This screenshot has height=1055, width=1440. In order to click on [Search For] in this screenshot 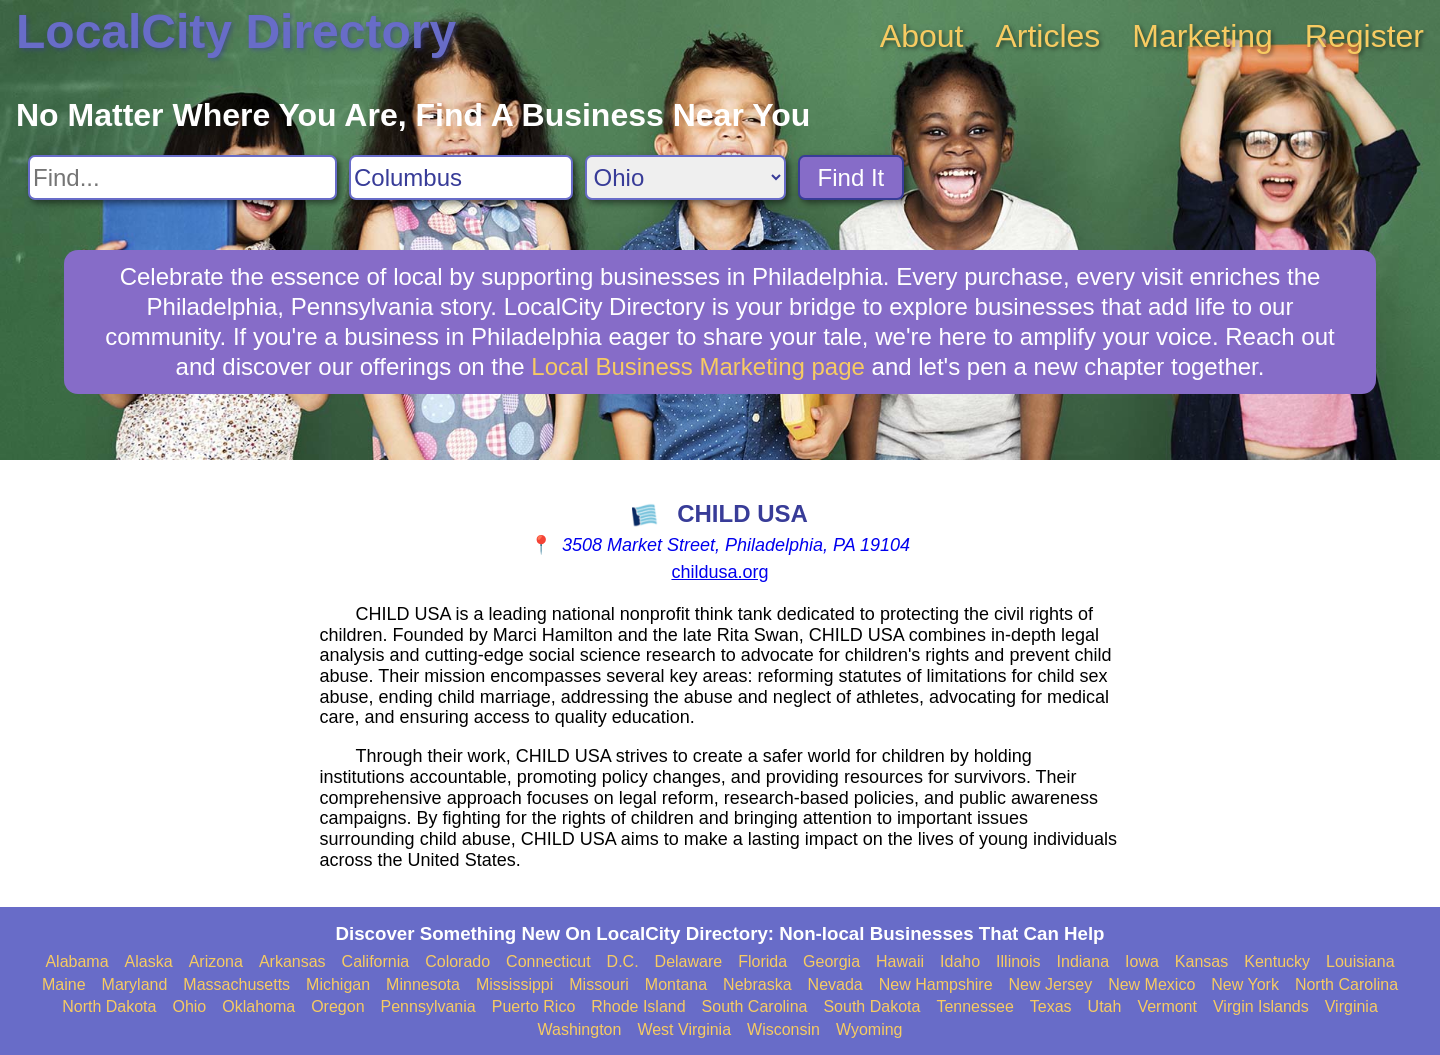, I will do `click(182, 177)`.